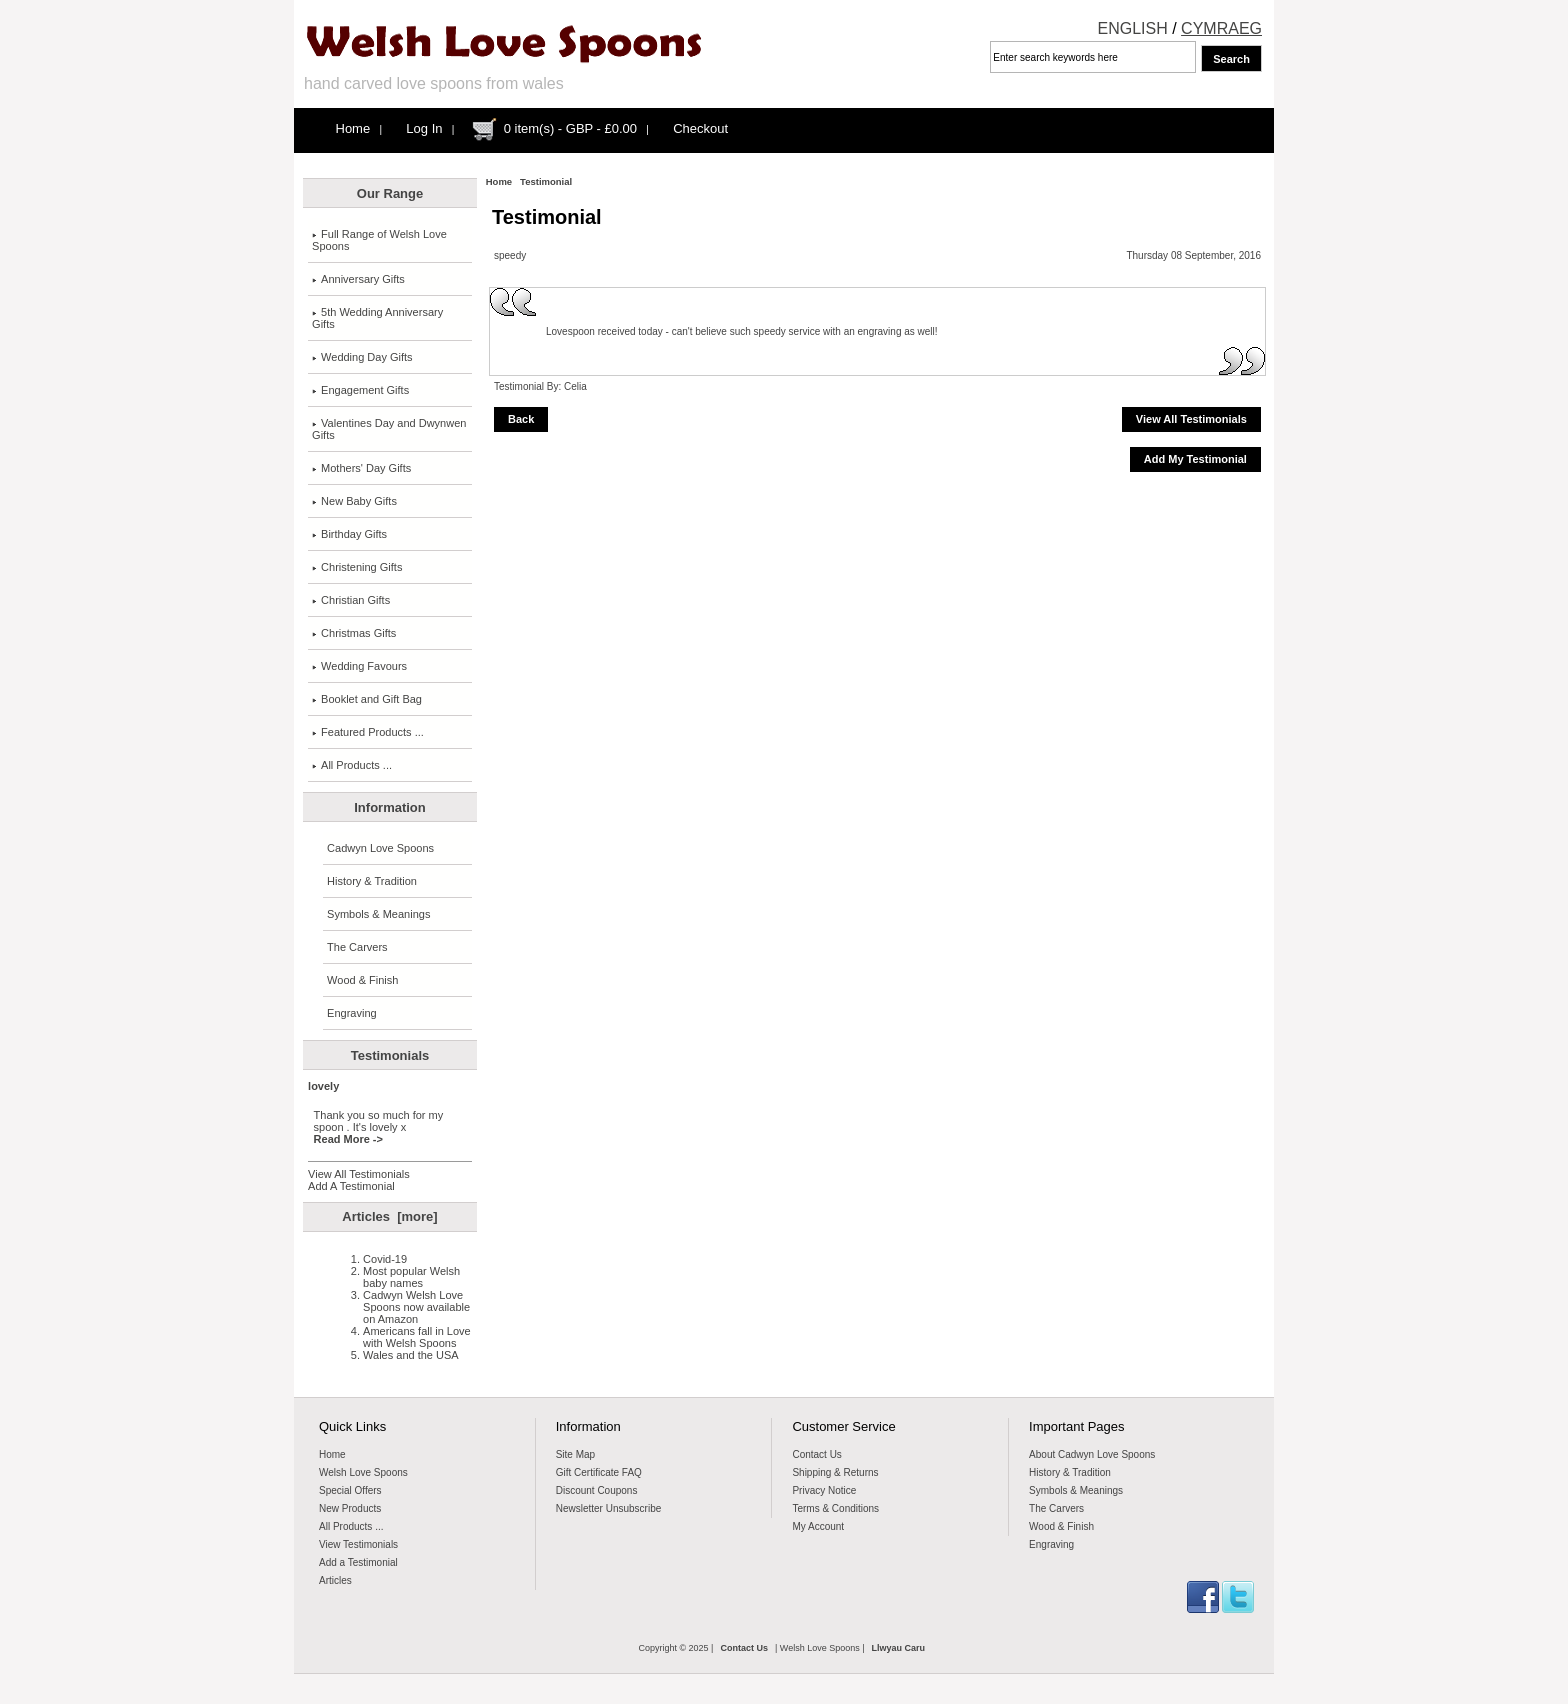 The image size is (1568, 1704). I want to click on Americans fall in Love with Welsh Spoons, so click(417, 1337).